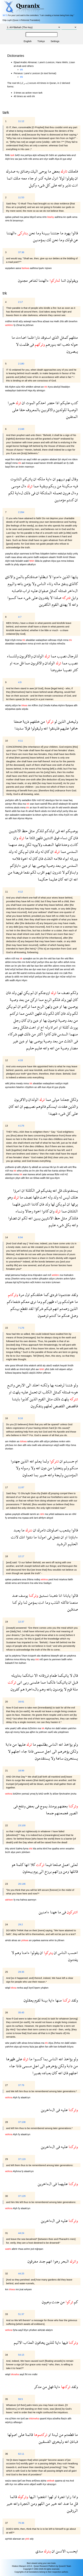 This screenshot has width=83, height=2576. What do you see at coordinates (74, 1315) in the screenshot?
I see `وضل` at bounding box center [74, 1315].